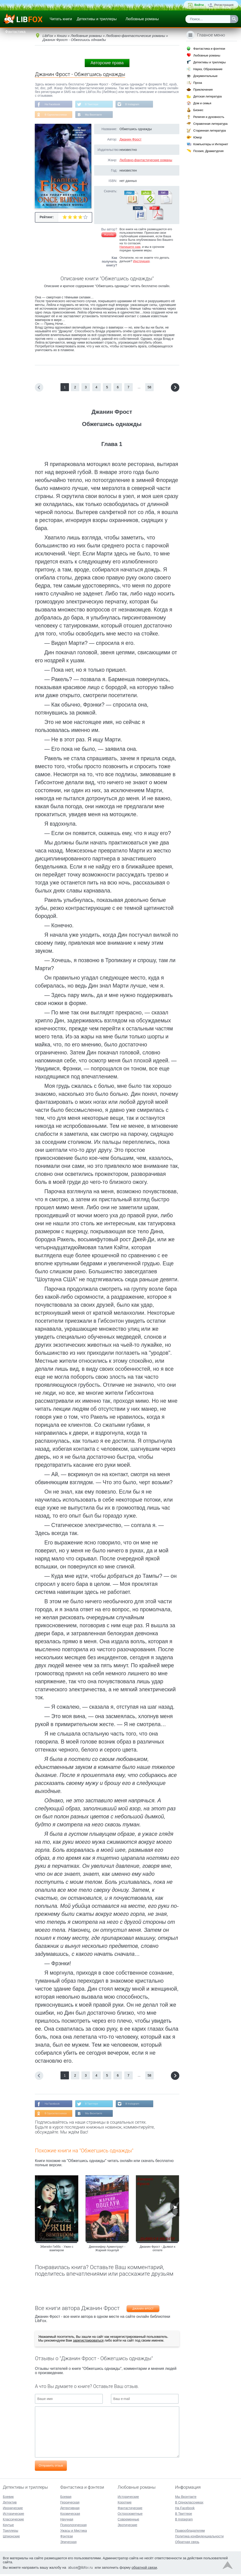  Describe the element at coordinates (209, 130) in the screenshot. I see `Старинная литература` at that location.